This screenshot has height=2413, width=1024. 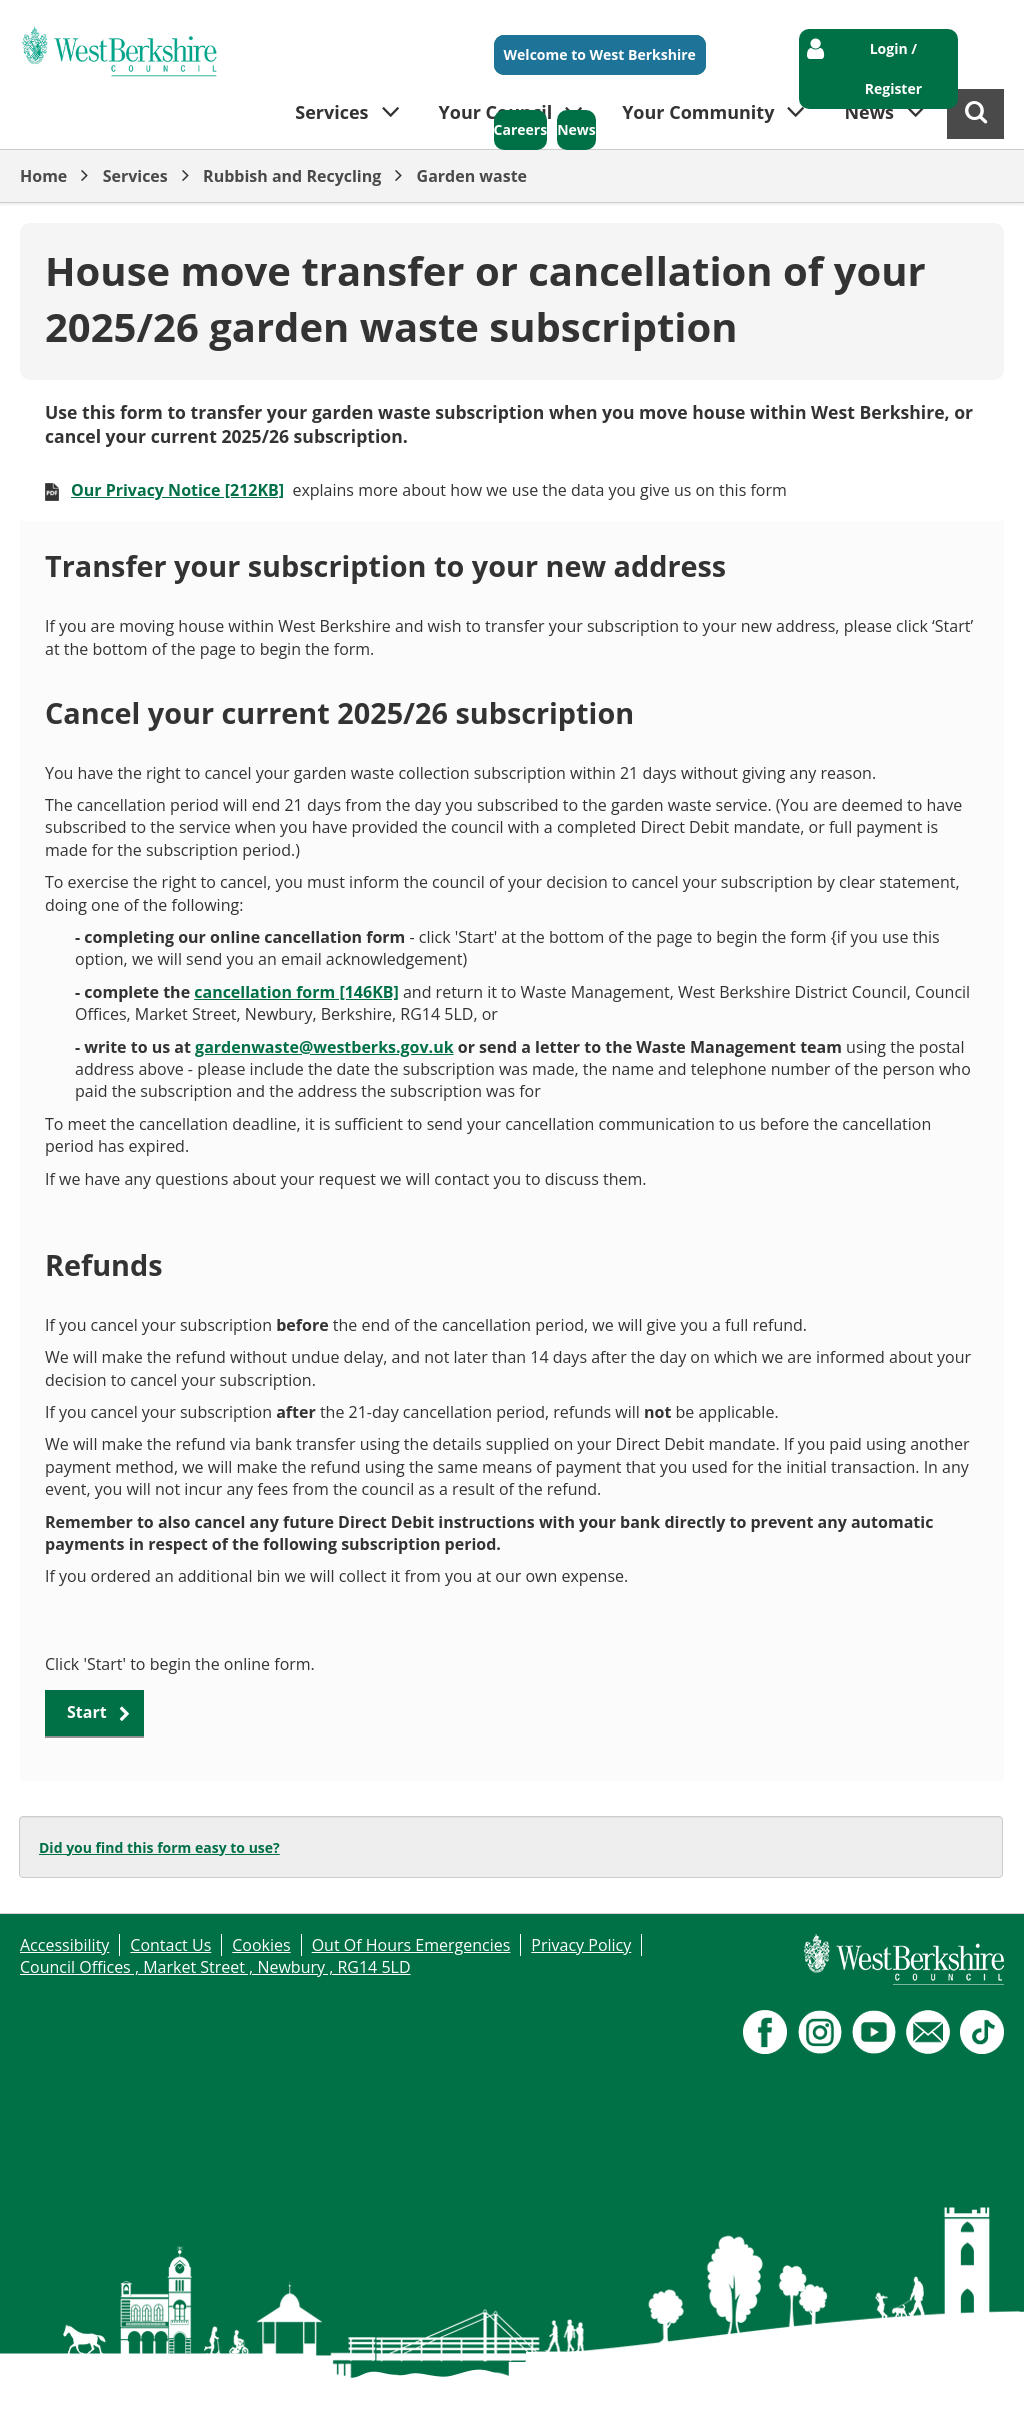 What do you see at coordinates (261, 1945) in the screenshot?
I see `Cookies` at bounding box center [261, 1945].